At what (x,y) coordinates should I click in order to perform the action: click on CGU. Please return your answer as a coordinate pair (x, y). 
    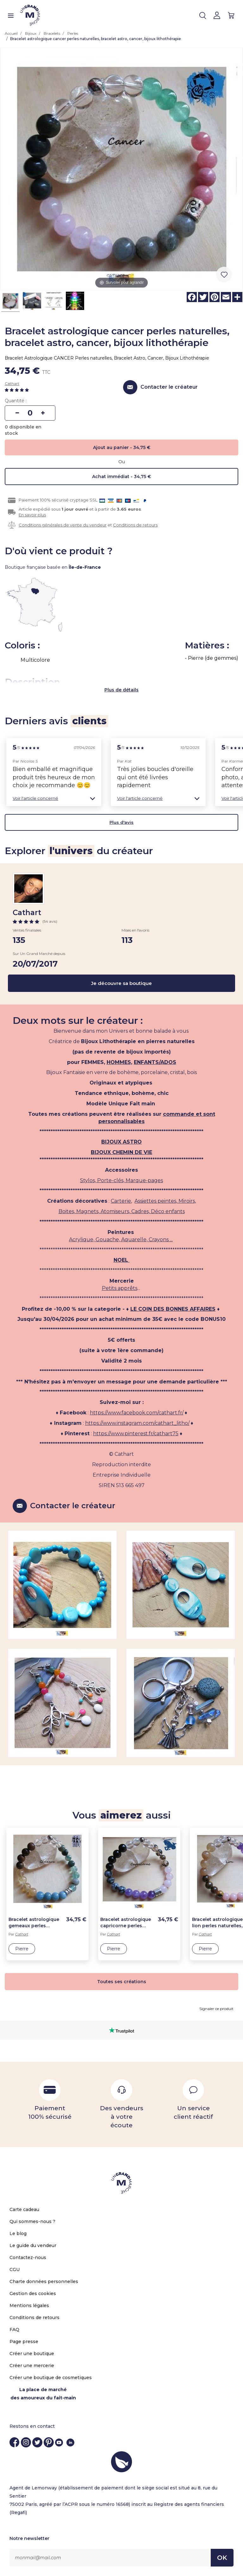
    Looking at the image, I should click on (14, 2269).